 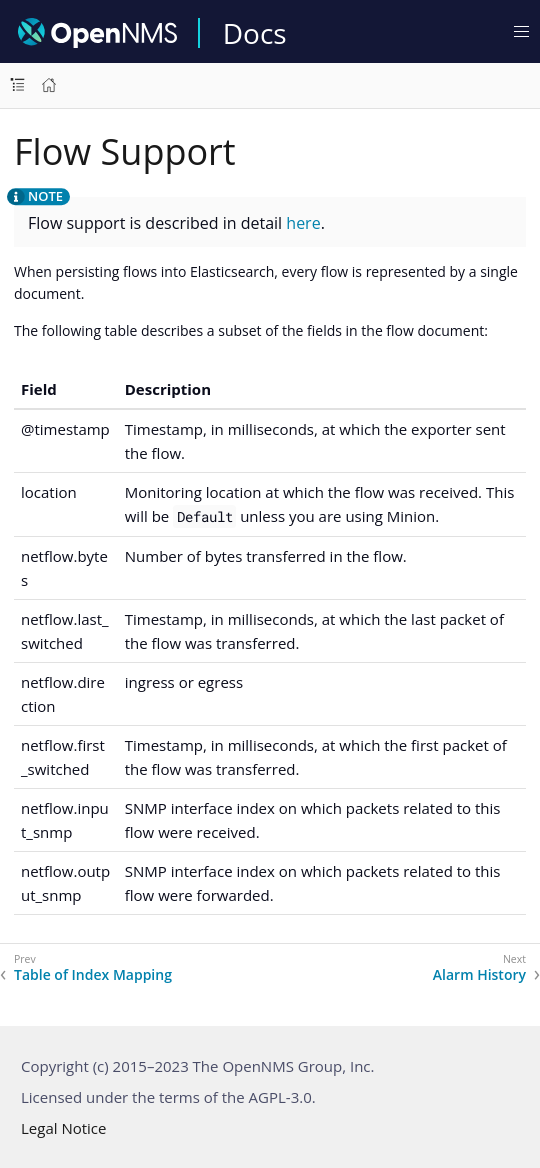 What do you see at coordinates (63, 1128) in the screenshot?
I see `Legal Notice` at bounding box center [63, 1128].